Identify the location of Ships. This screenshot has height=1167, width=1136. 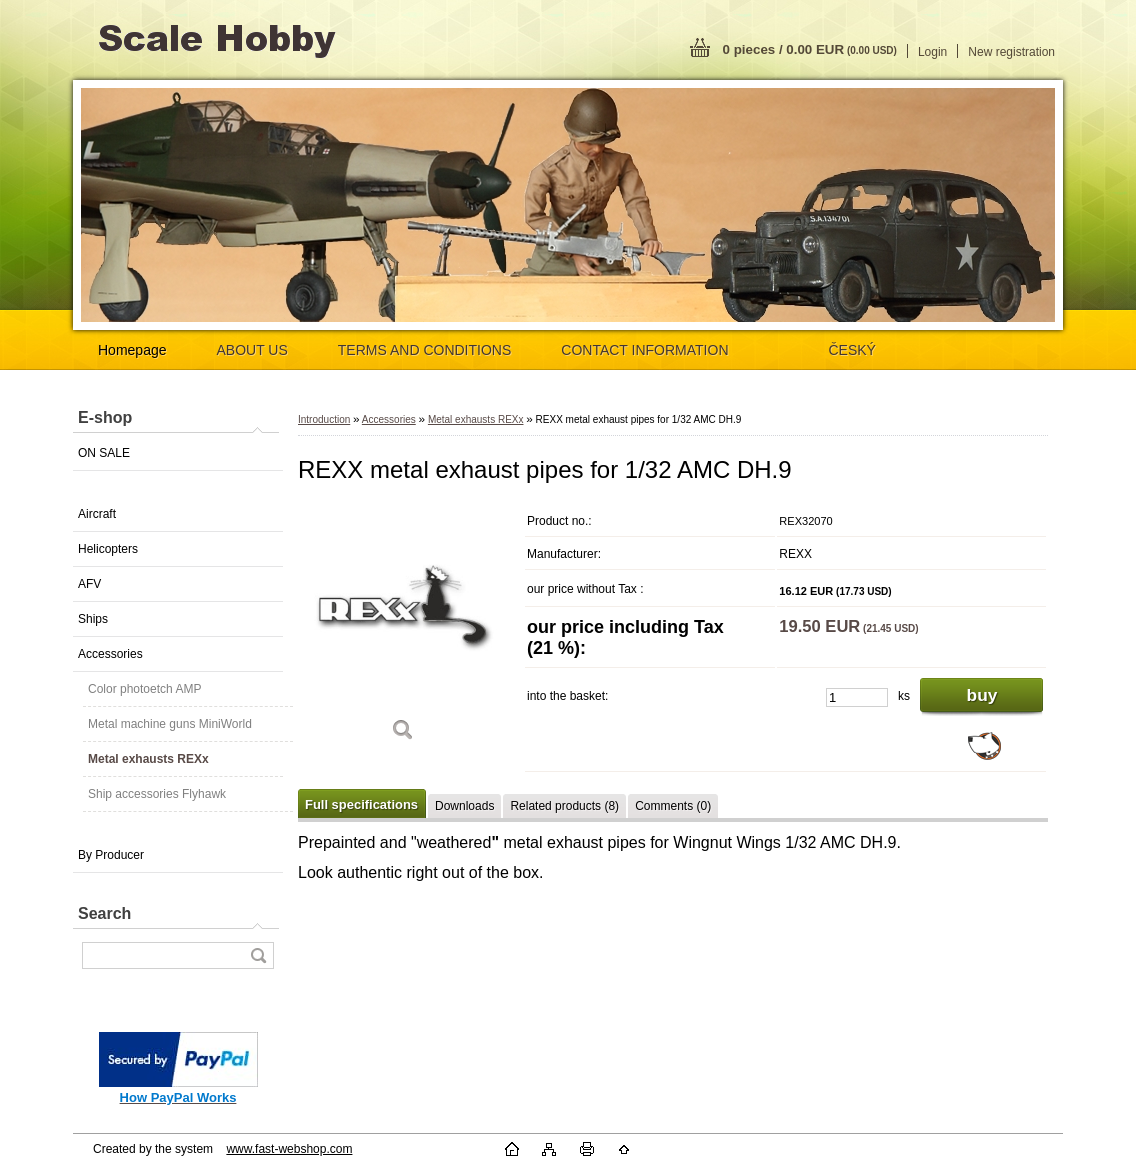
(93, 619).